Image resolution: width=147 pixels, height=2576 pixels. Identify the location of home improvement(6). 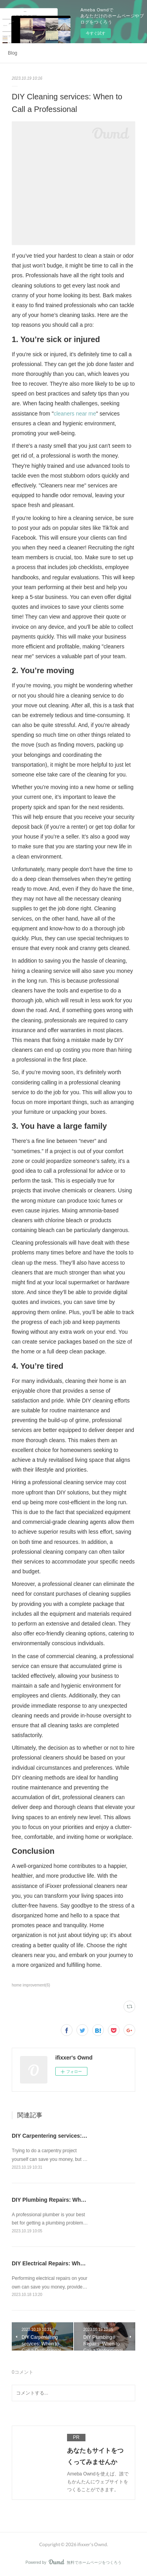
(31, 1985).